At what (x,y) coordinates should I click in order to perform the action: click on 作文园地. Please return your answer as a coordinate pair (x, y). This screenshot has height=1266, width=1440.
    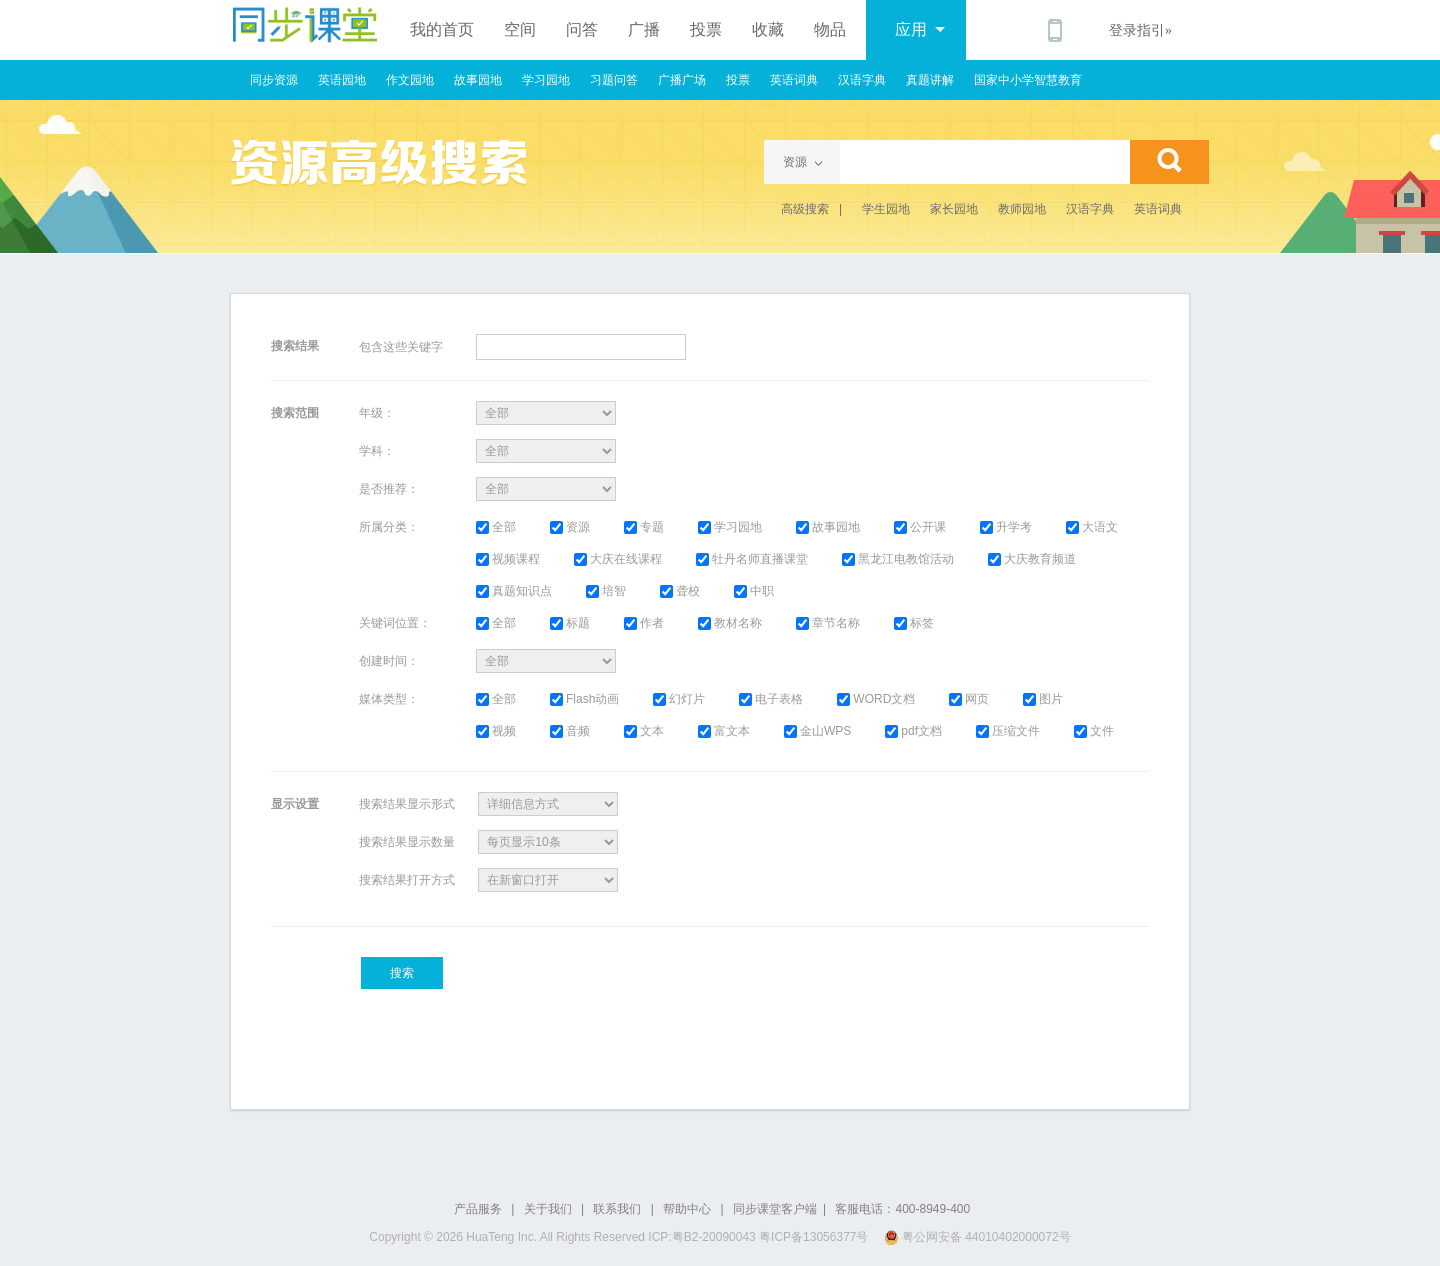
    Looking at the image, I should click on (410, 80).